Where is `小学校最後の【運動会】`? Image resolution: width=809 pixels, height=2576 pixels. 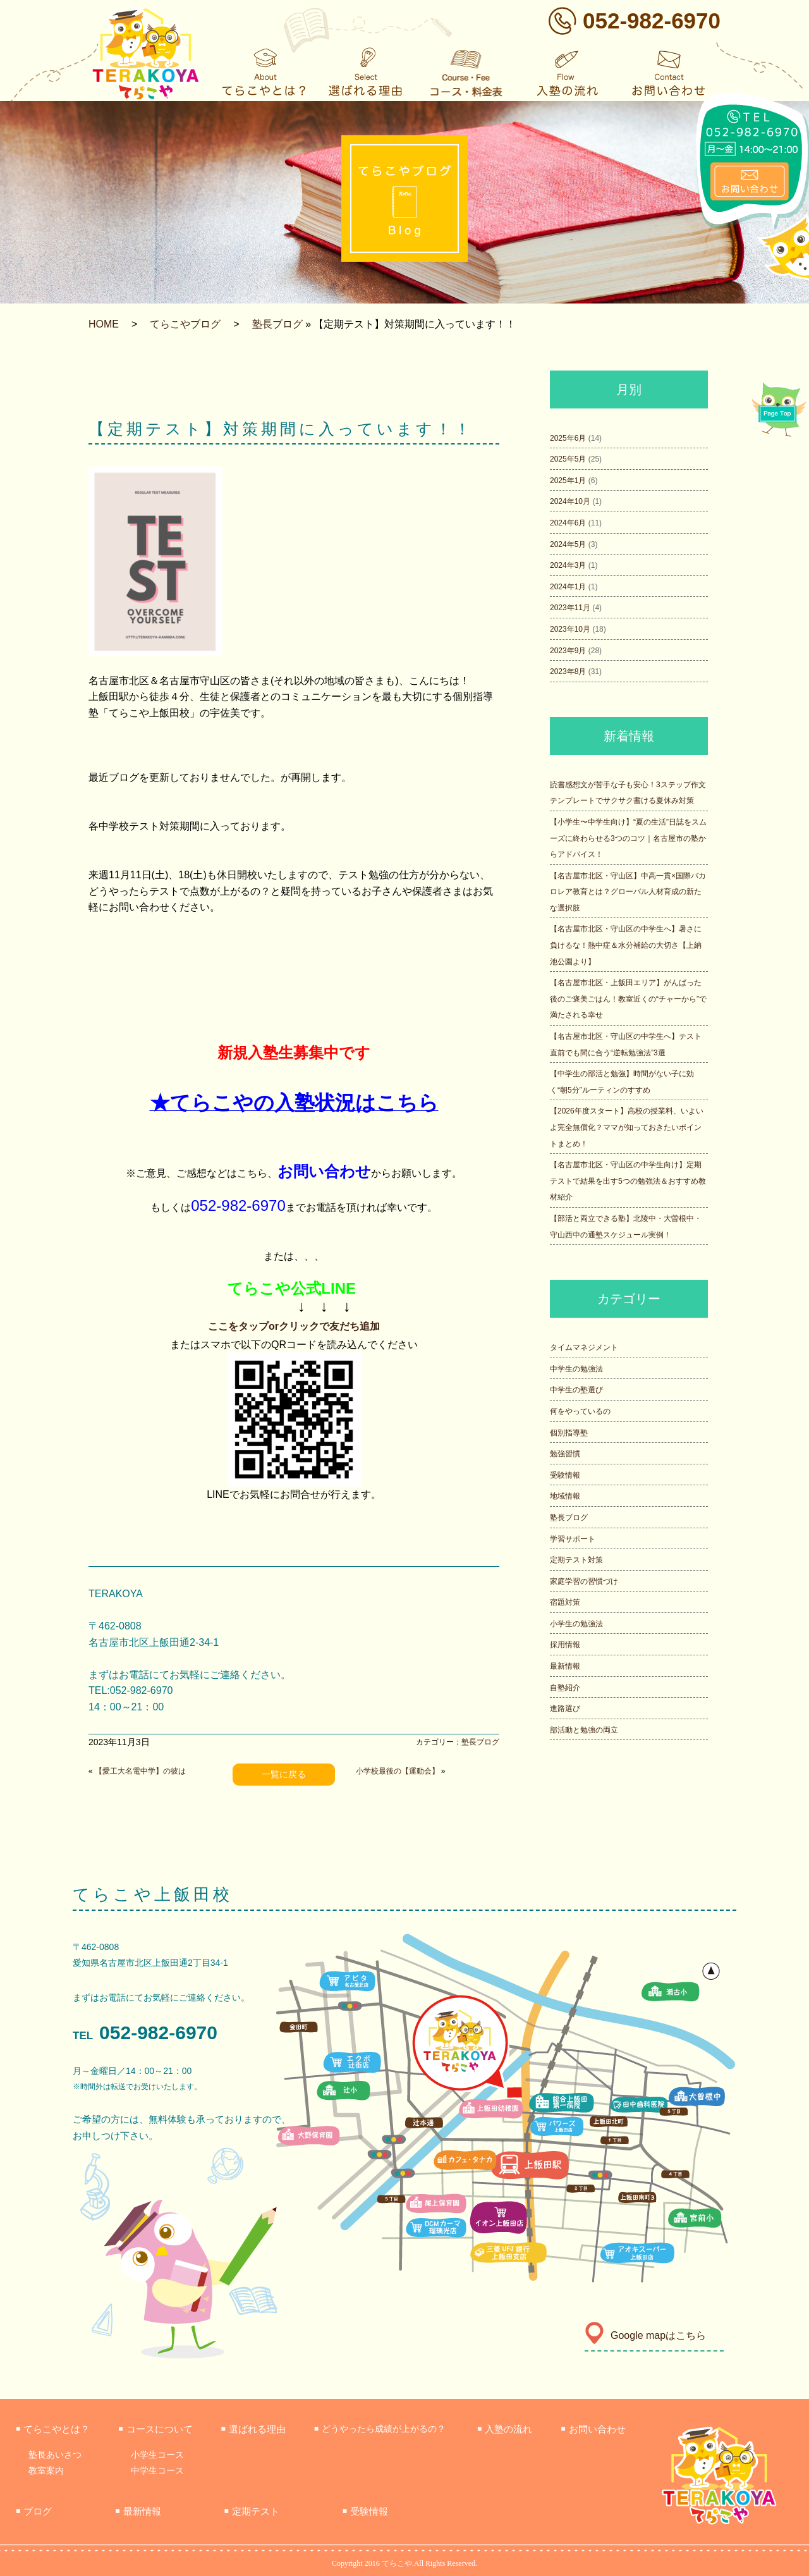
小学校最後の【運動会】 is located at coordinates (397, 1771).